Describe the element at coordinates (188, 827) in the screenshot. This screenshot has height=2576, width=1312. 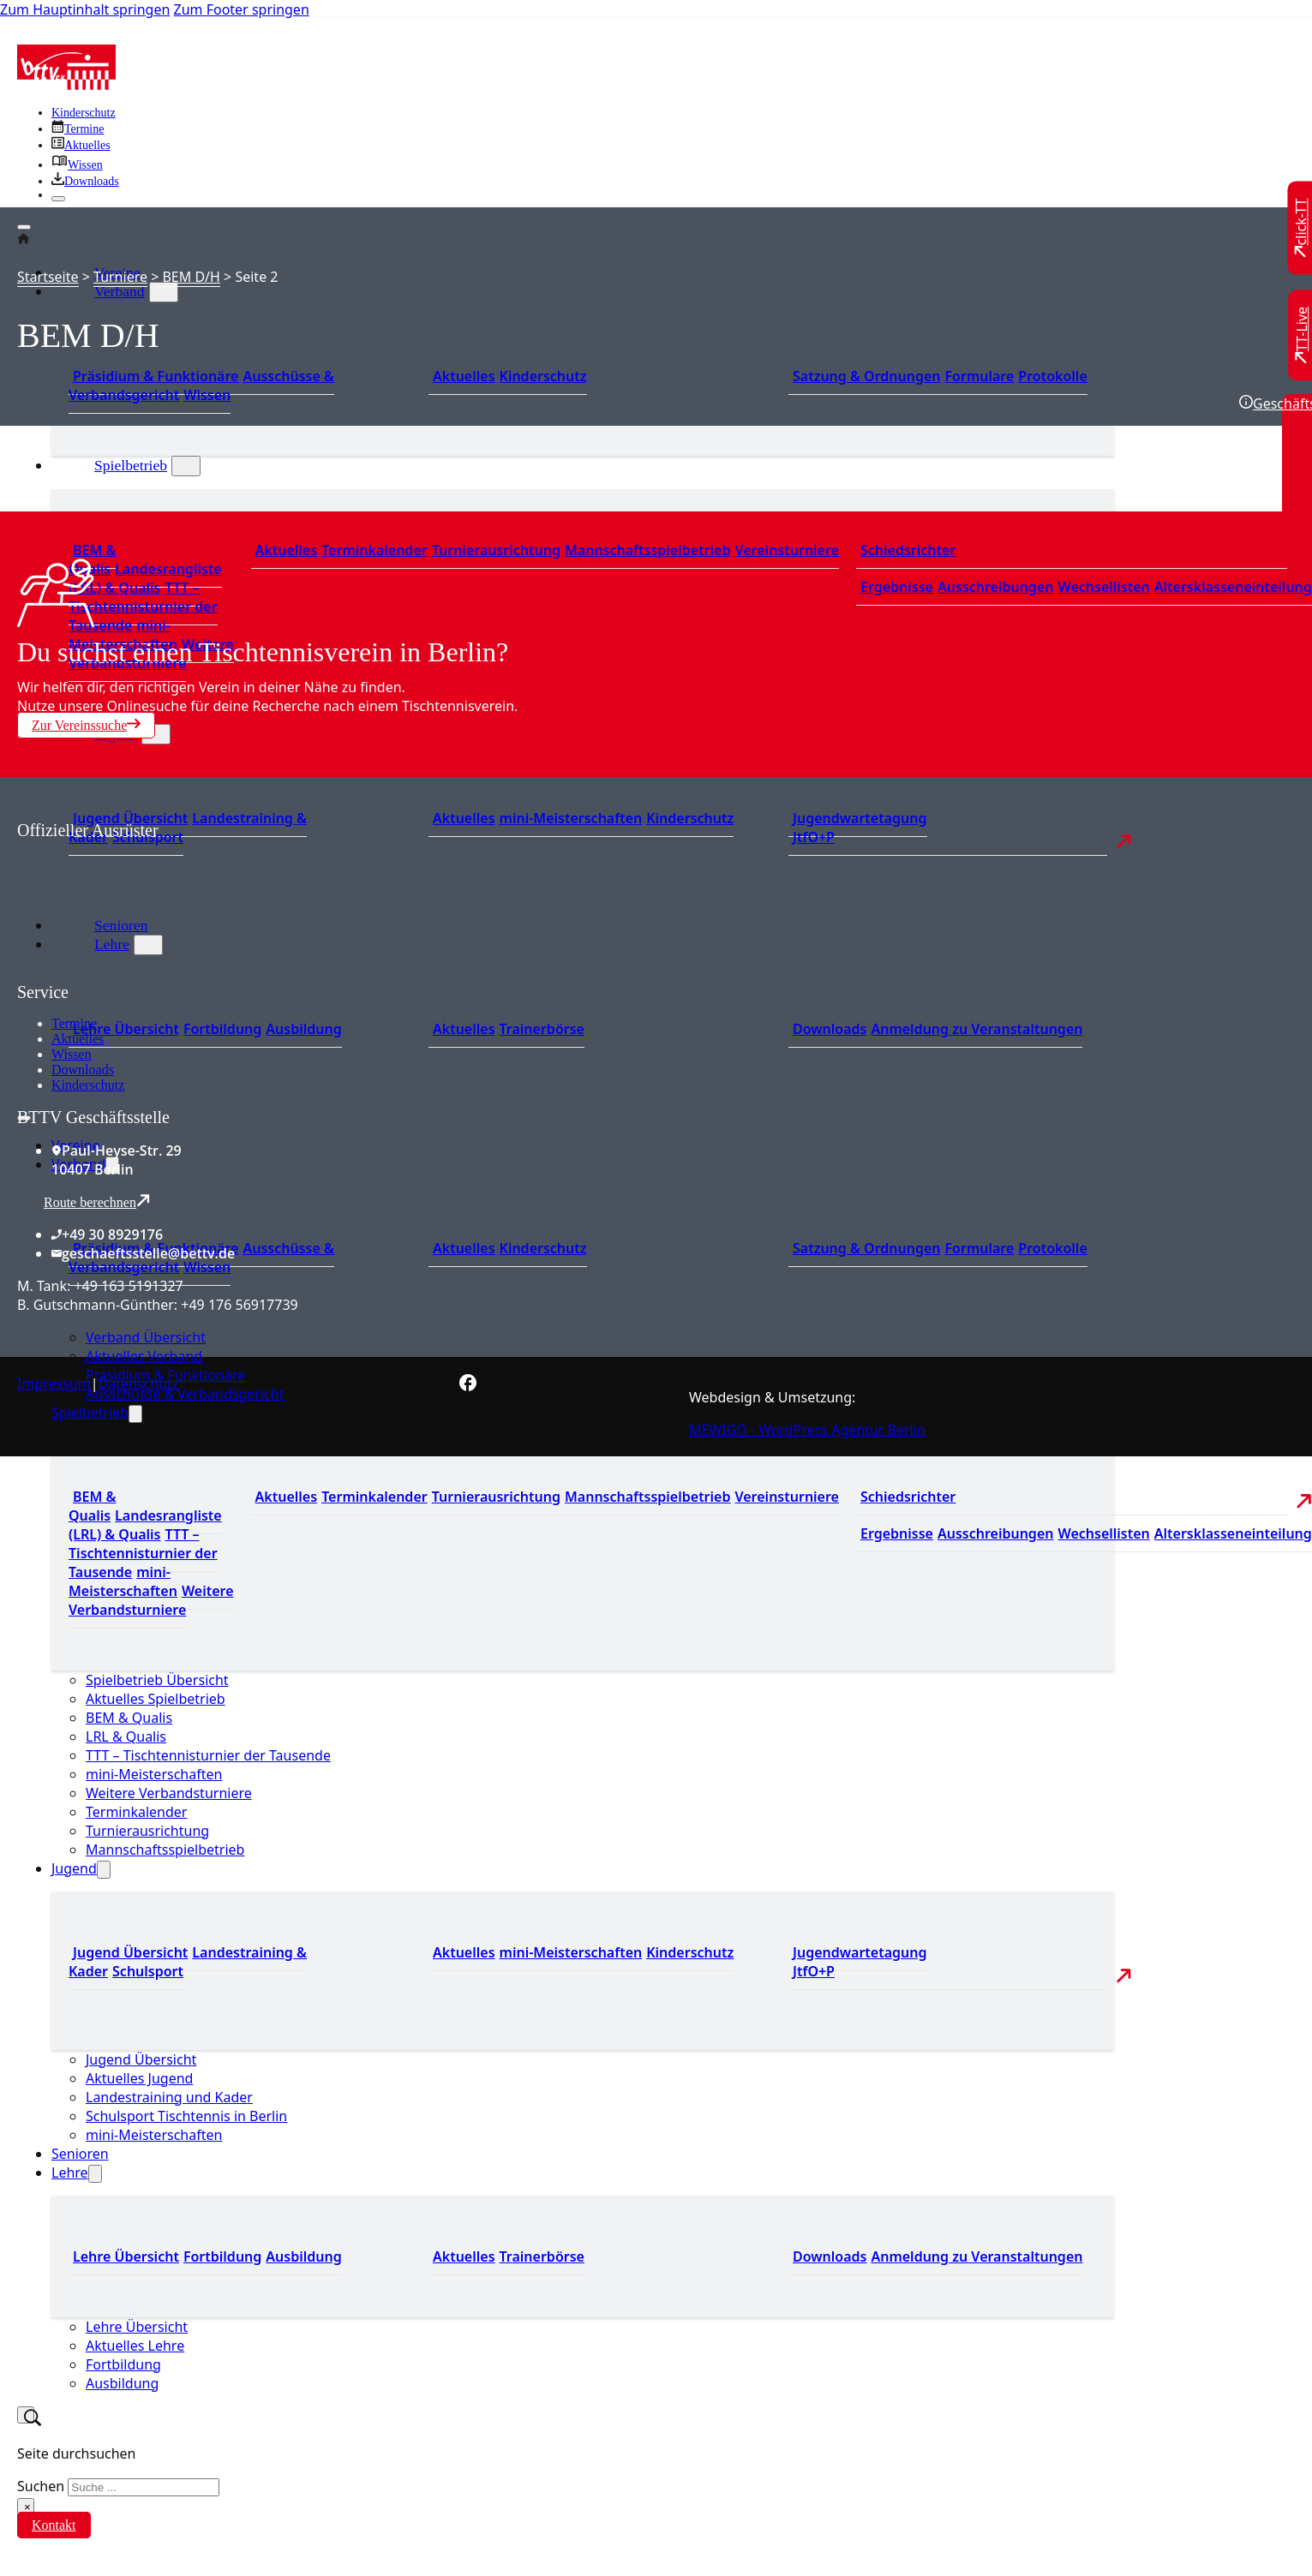
I see `Landestraining & Kader [Zum Landestraining Kader]` at that location.